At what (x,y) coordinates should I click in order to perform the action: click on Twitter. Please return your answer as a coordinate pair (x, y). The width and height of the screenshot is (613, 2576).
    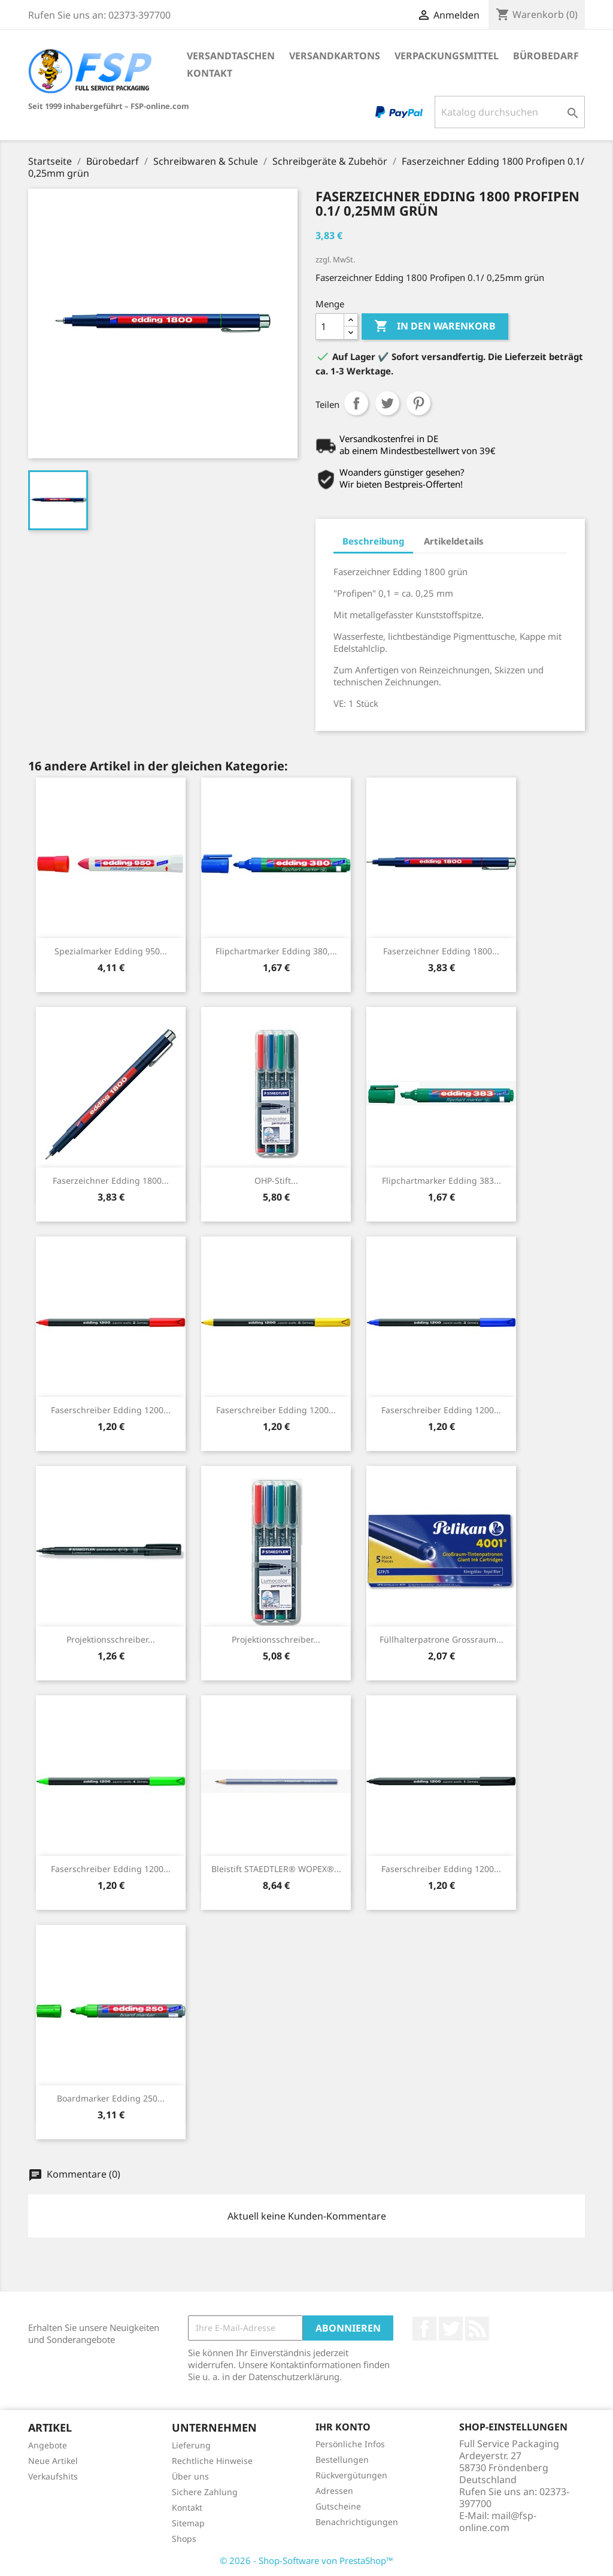
    Looking at the image, I should click on (451, 2329).